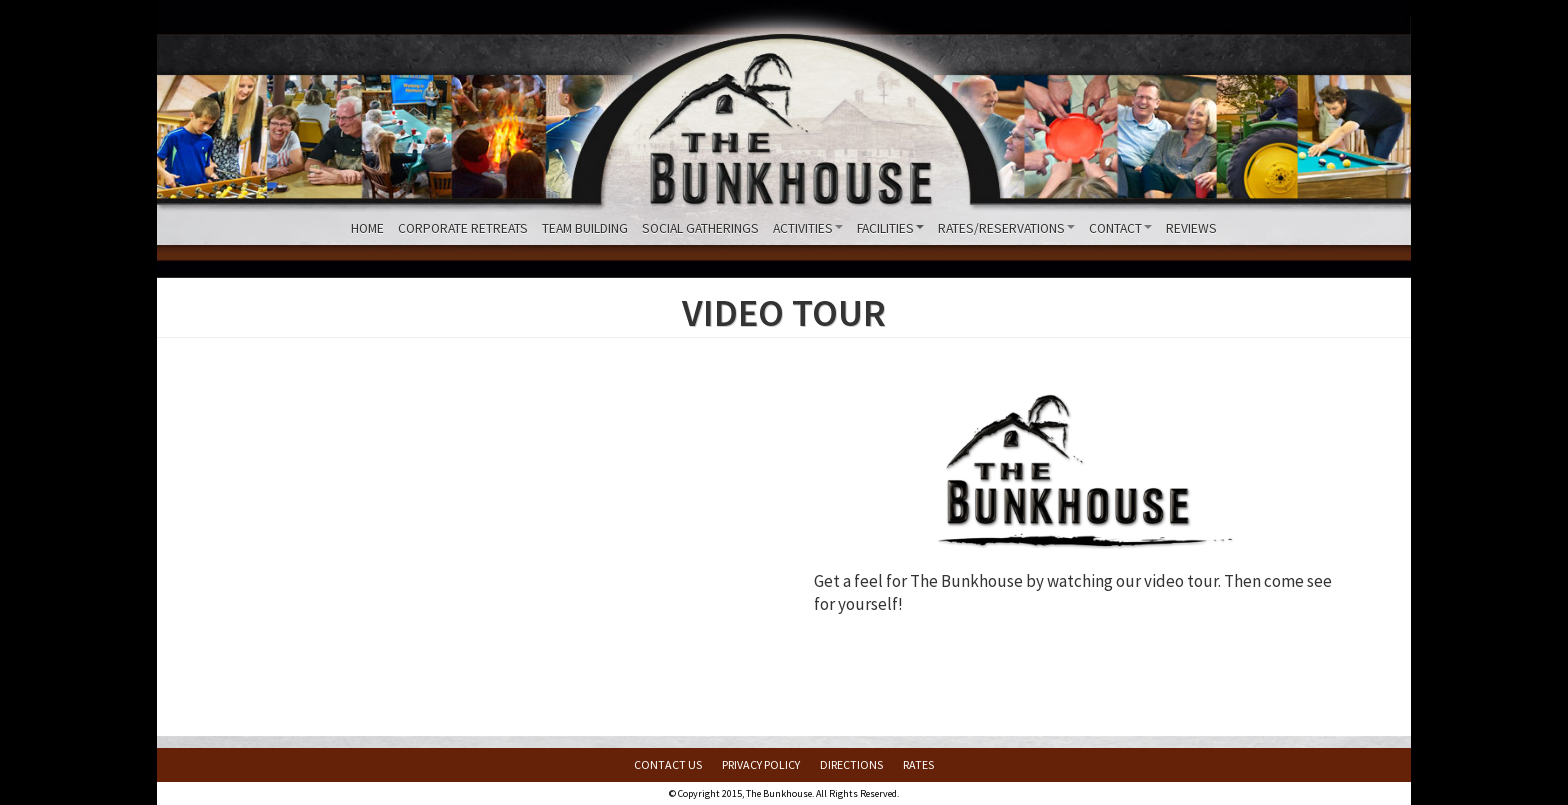 The height and width of the screenshot is (805, 1568). Describe the element at coordinates (700, 228) in the screenshot. I see `Social Gatherings` at that location.